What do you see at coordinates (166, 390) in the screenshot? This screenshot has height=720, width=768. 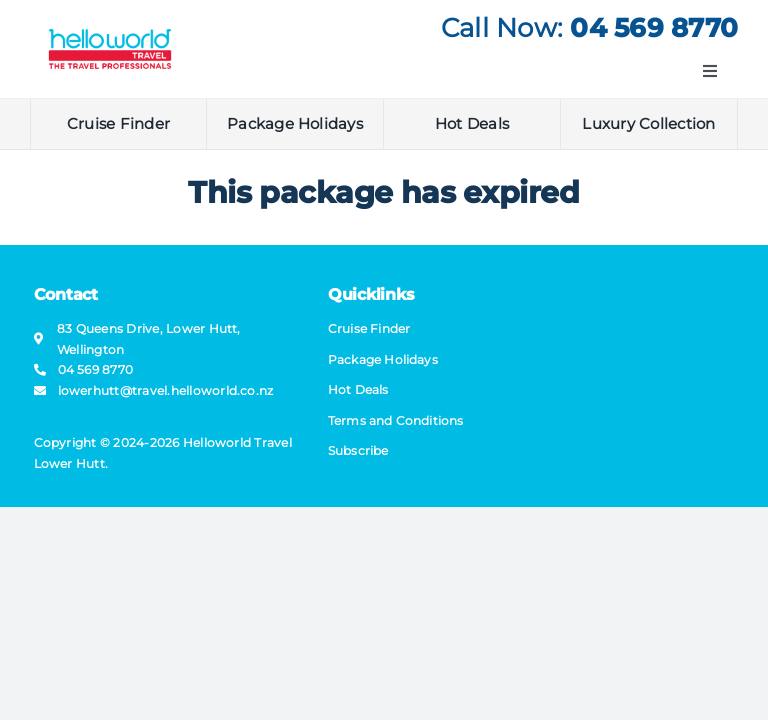 I see `lowerhutt@​travel​.helloworld.co.nz` at bounding box center [166, 390].